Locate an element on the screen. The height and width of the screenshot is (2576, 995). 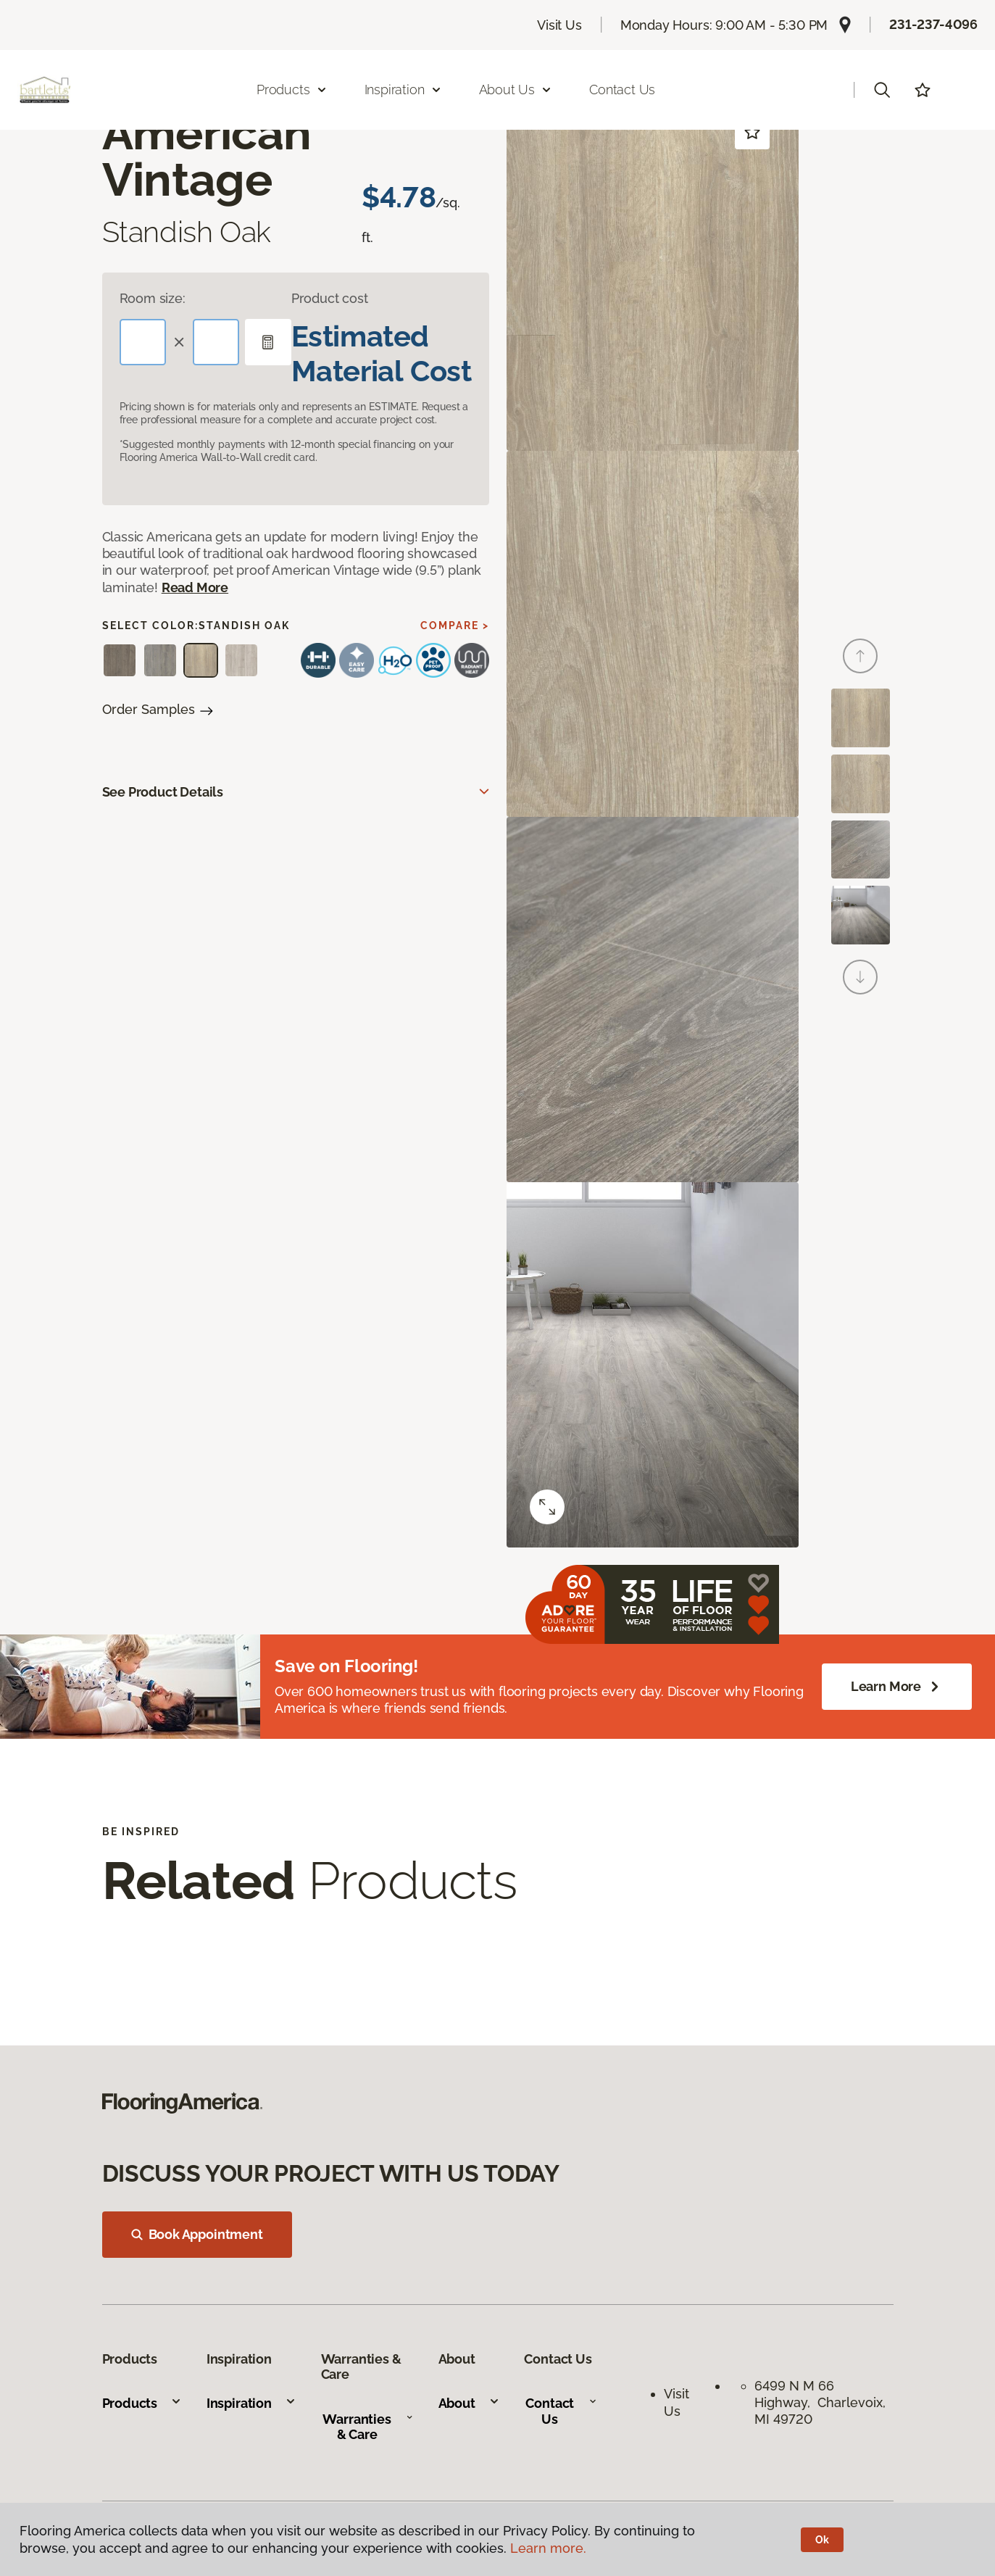
Products [button] is located at coordinates (292, 89).